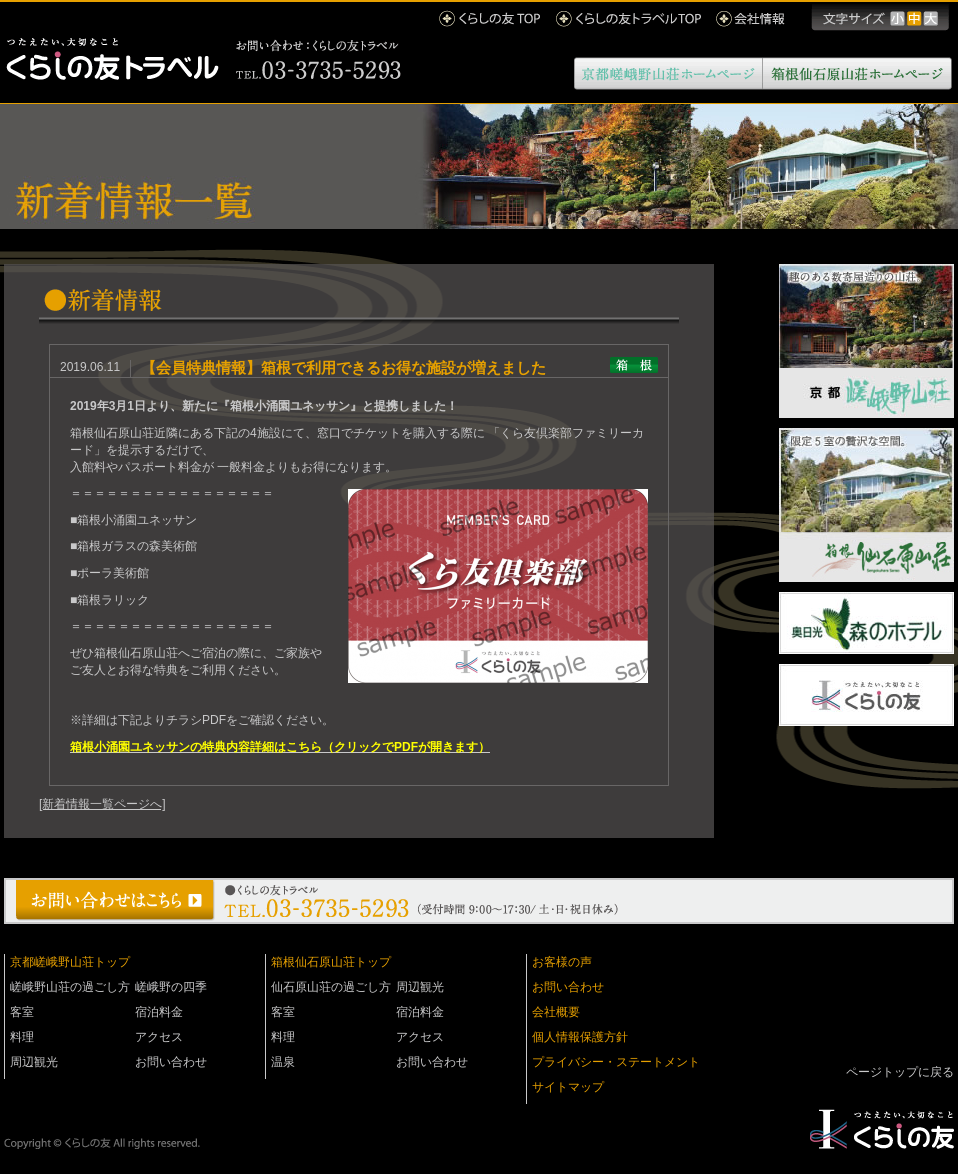  Describe the element at coordinates (331, 987) in the screenshot. I see `仙石原山荘の過ごし方` at that location.